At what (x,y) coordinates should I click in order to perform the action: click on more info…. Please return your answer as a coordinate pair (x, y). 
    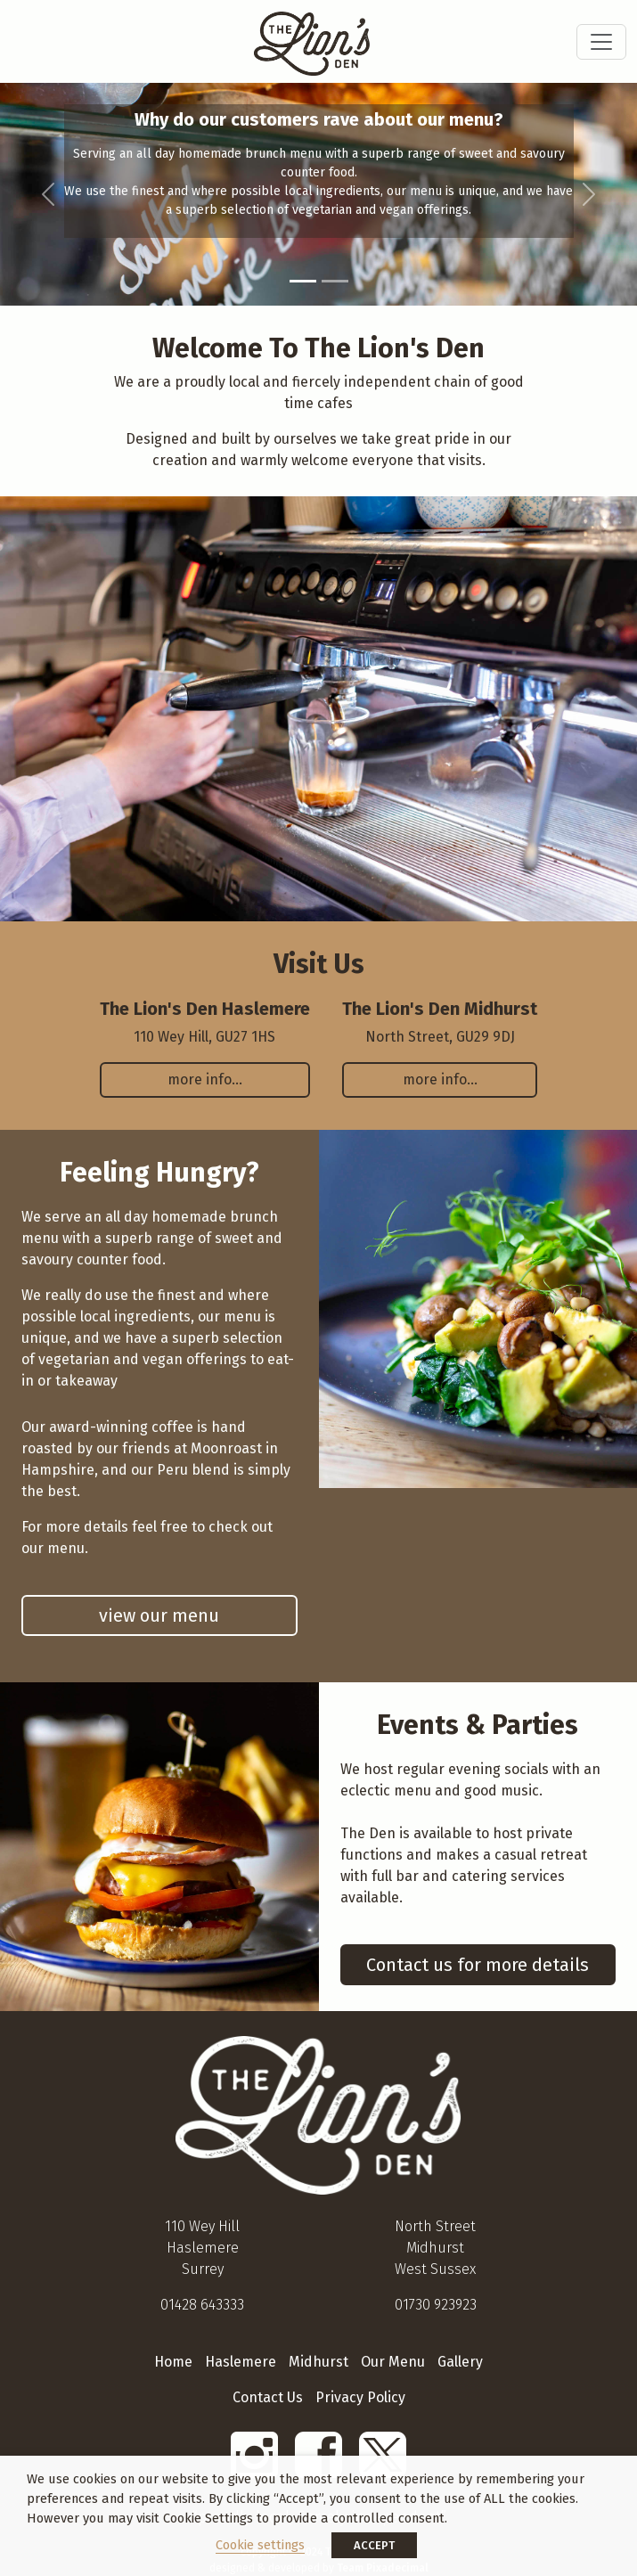
    Looking at the image, I should click on (204, 1079).